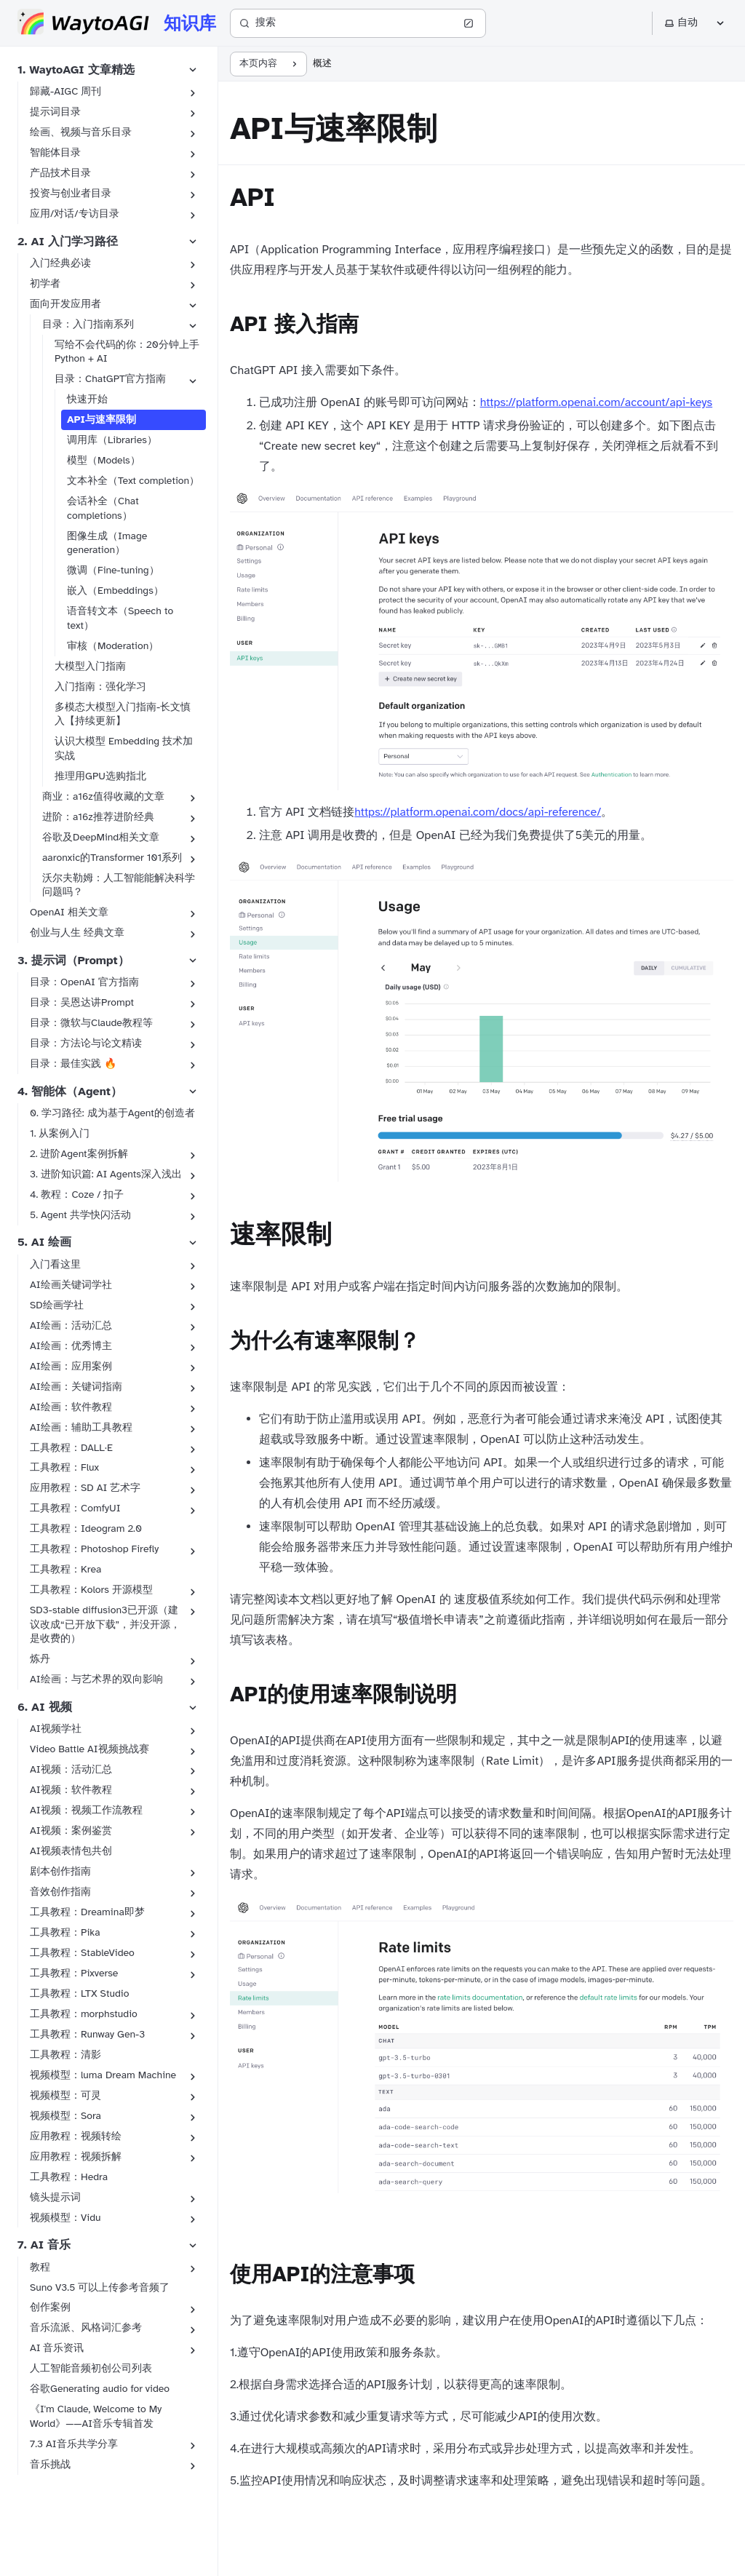 The width and height of the screenshot is (745, 2576). I want to click on 智能体目录, so click(55, 152).